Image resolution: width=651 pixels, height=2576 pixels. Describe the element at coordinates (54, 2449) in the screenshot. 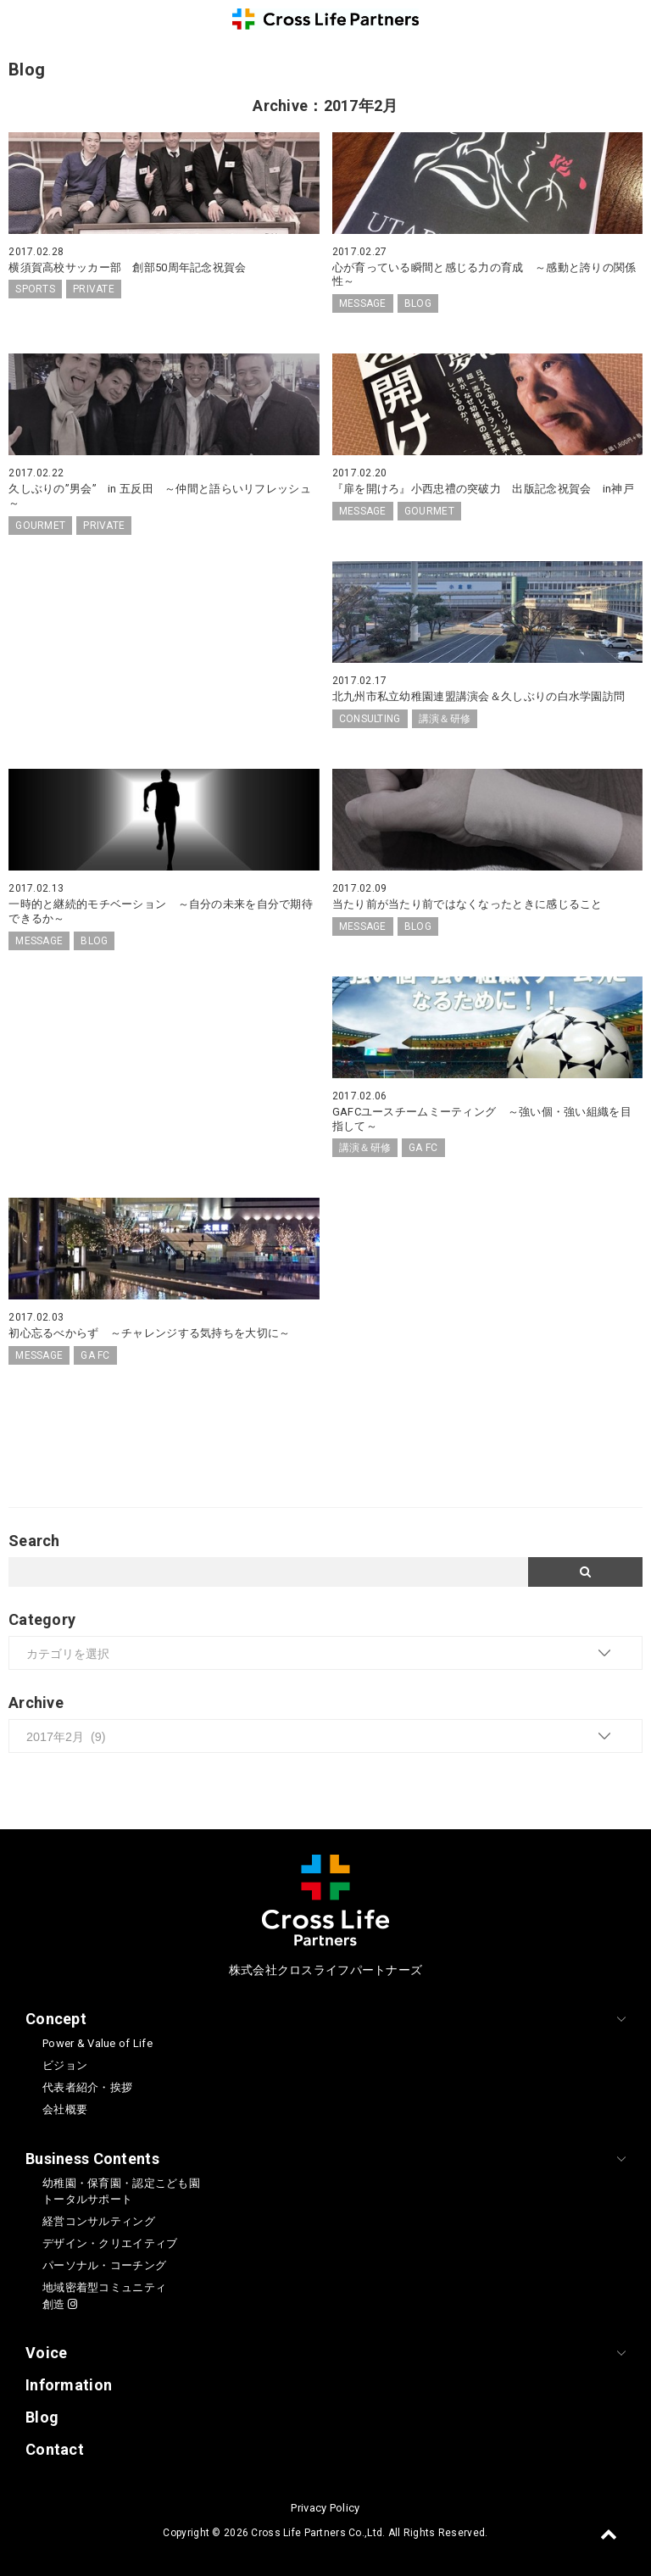

I see `Contact` at that location.